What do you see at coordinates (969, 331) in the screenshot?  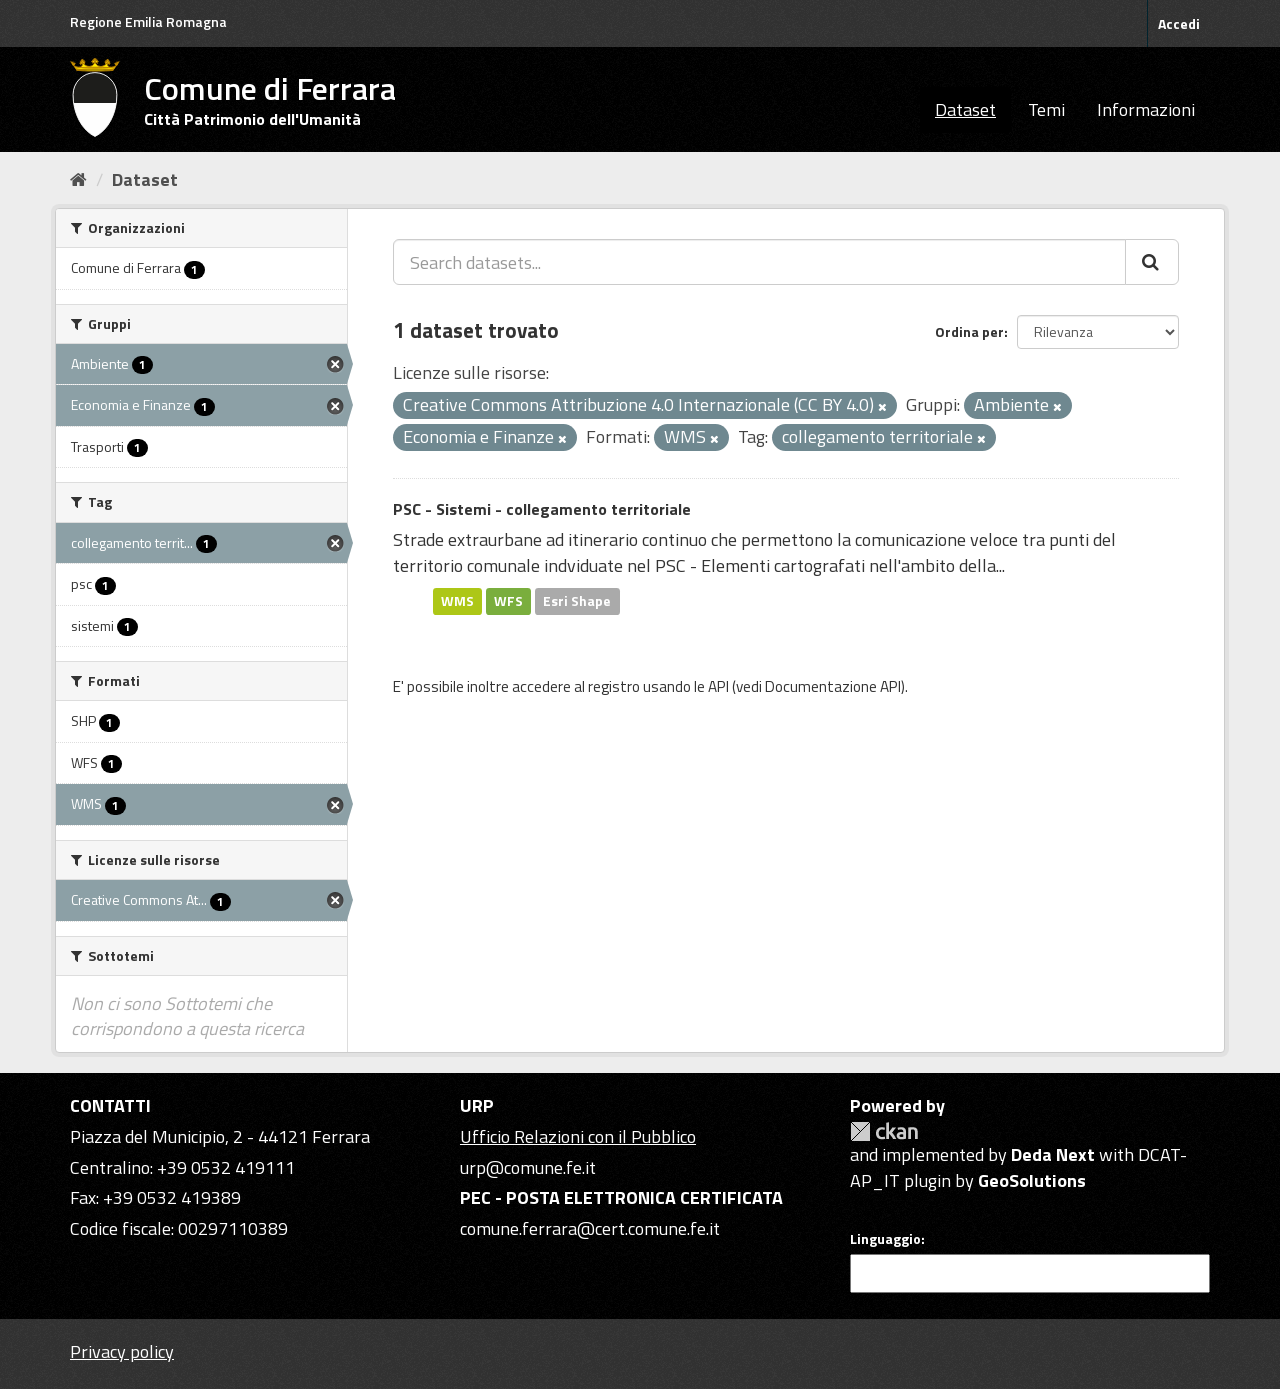 I see `Ordina per` at bounding box center [969, 331].